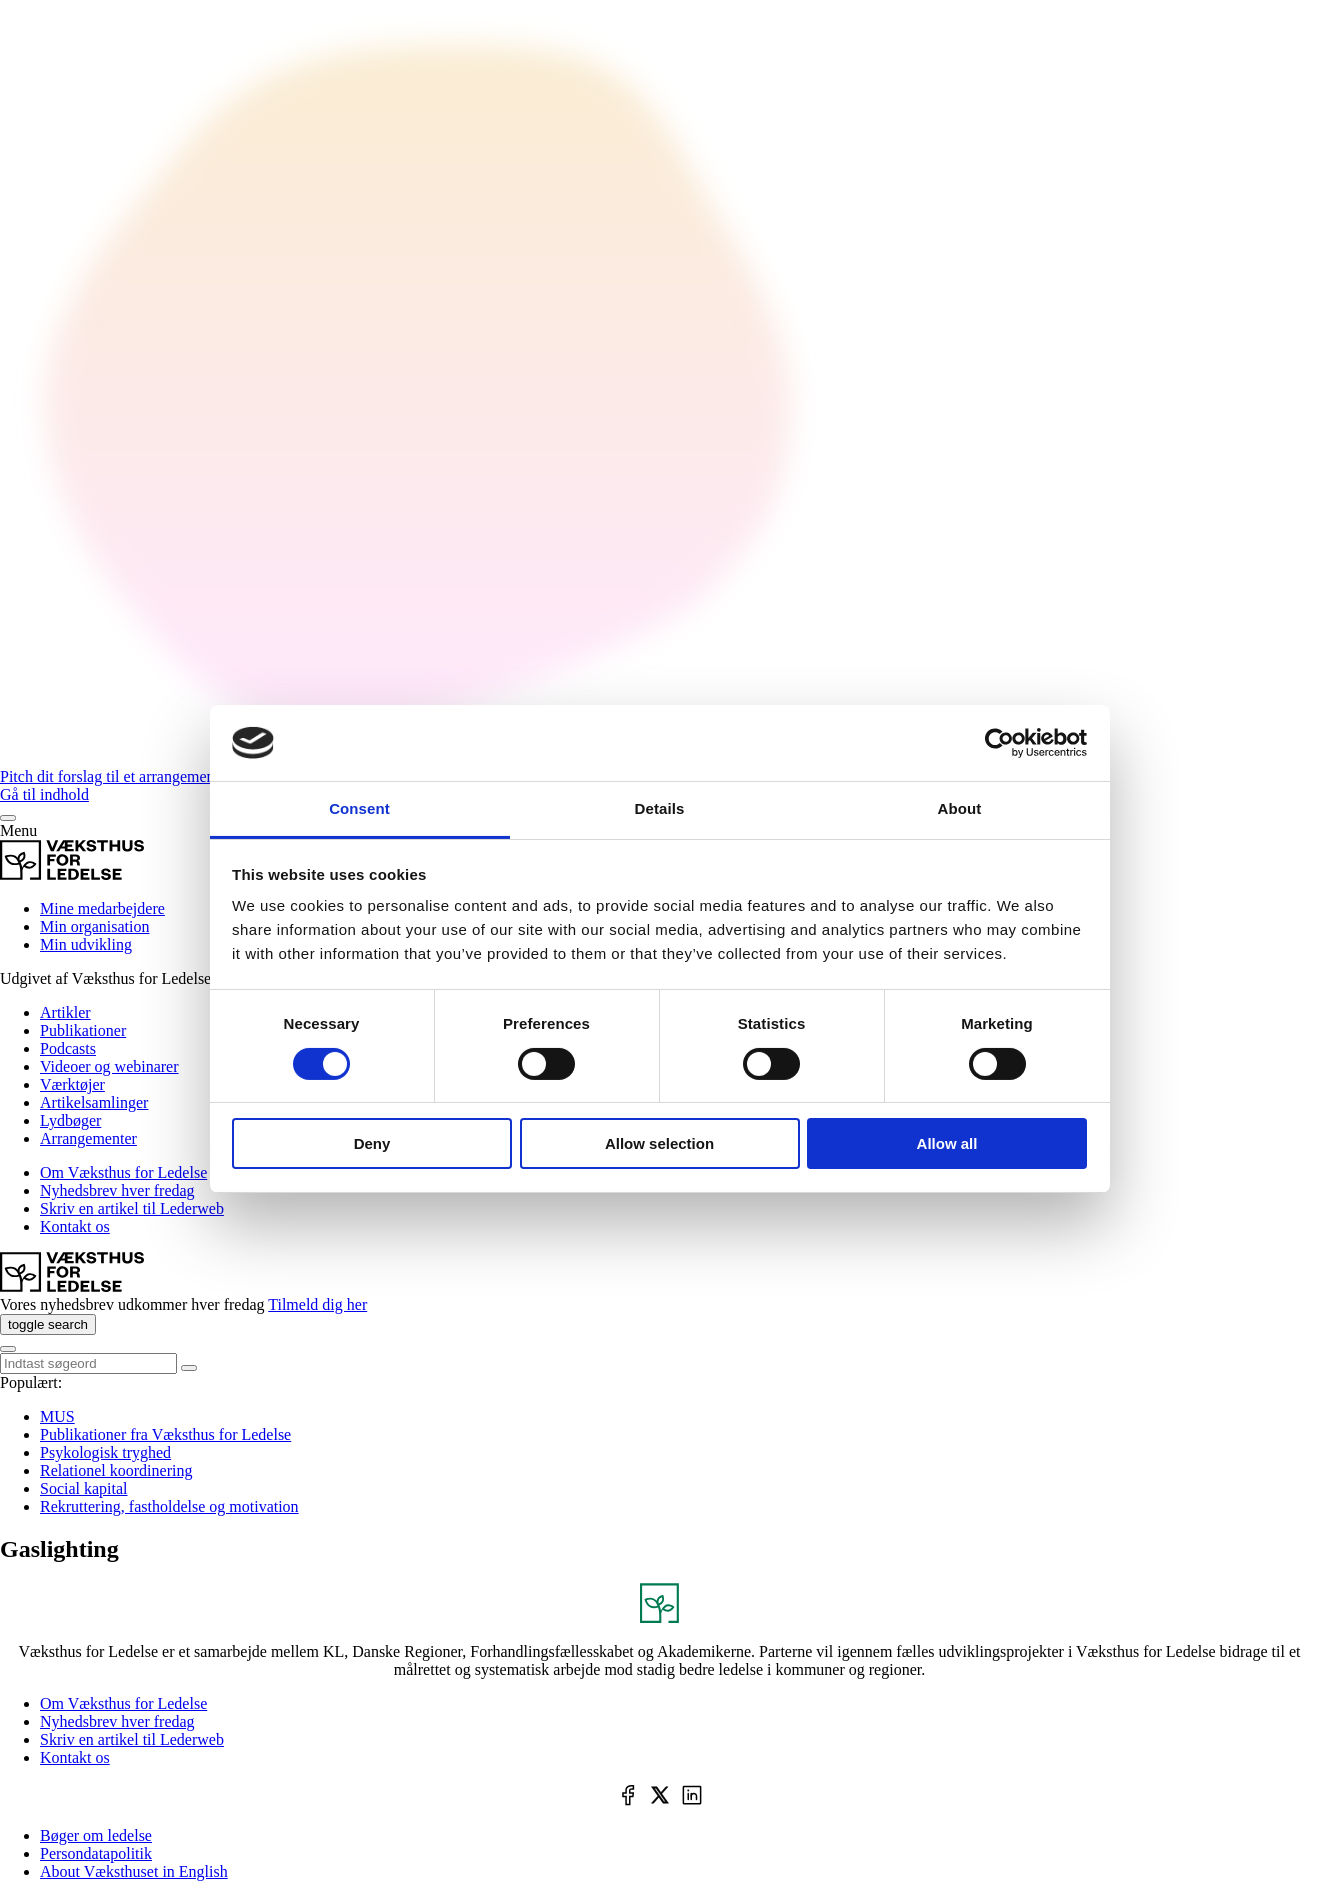  I want to click on Lydbøger, so click(70, 1120).